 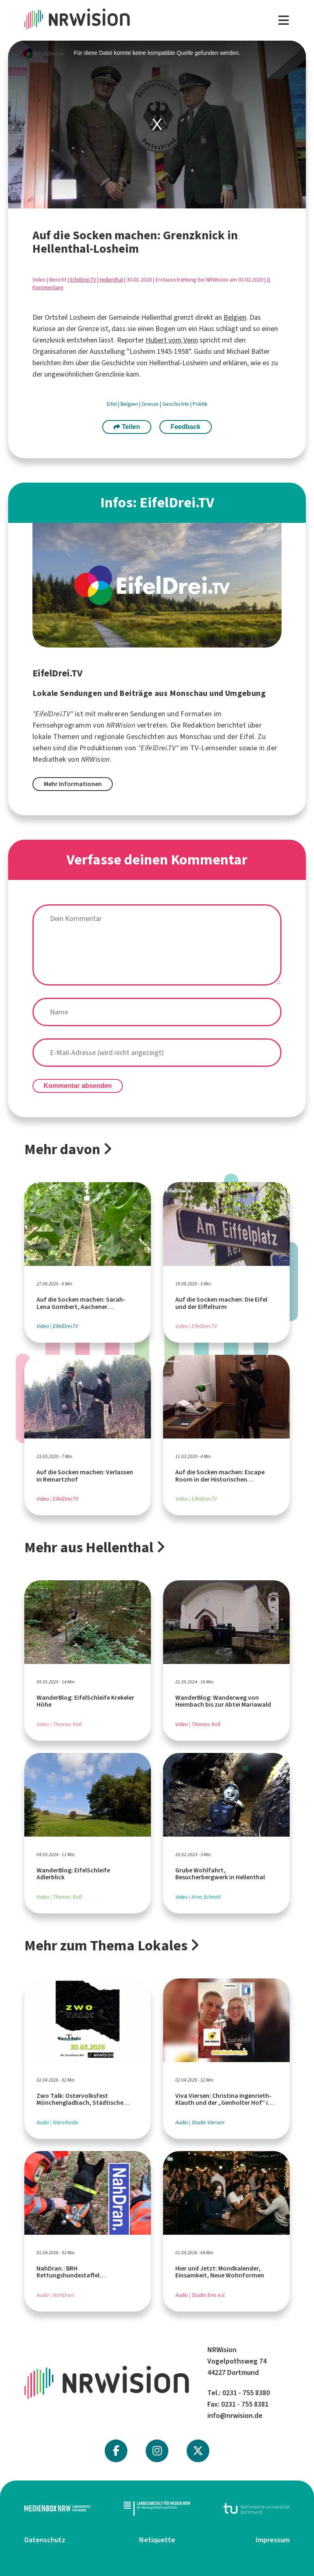 What do you see at coordinates (235, 317) in the screenshot?
I see `Belgien` at bounding box center [235, 317].